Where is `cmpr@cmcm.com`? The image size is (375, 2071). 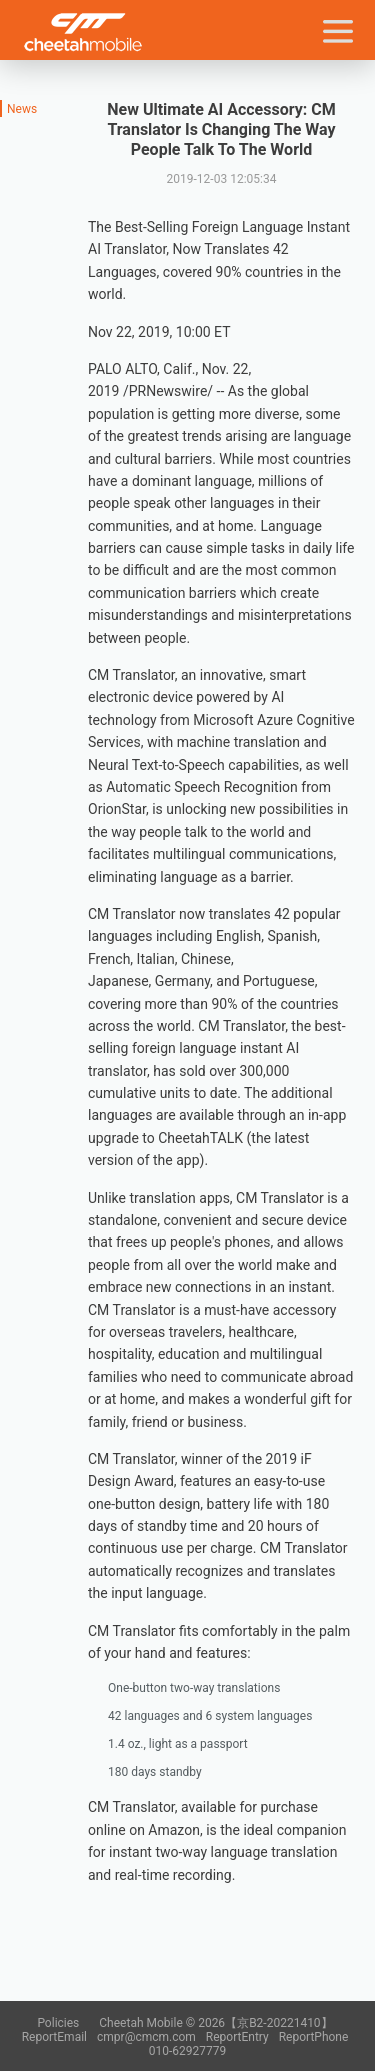 cmpr@cmcm.com is located at coordinates (146, 2037).